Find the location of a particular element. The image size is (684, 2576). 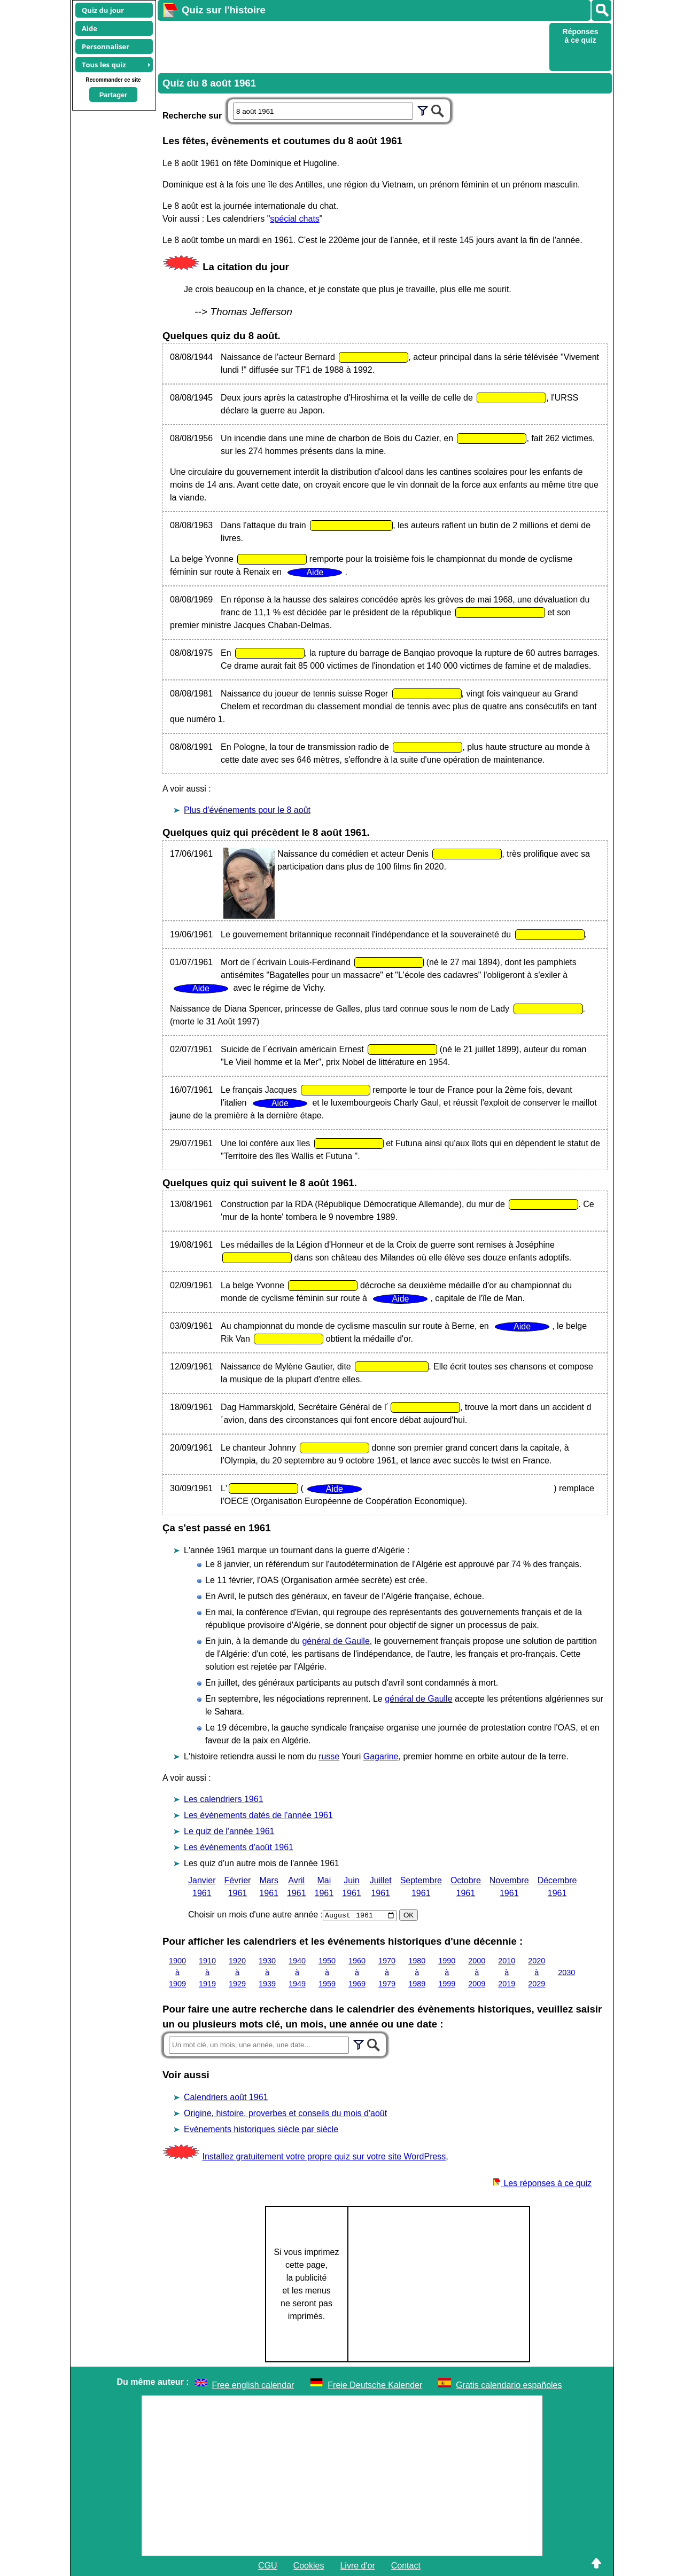

Gagarine is located at coordinates (381, 1756).